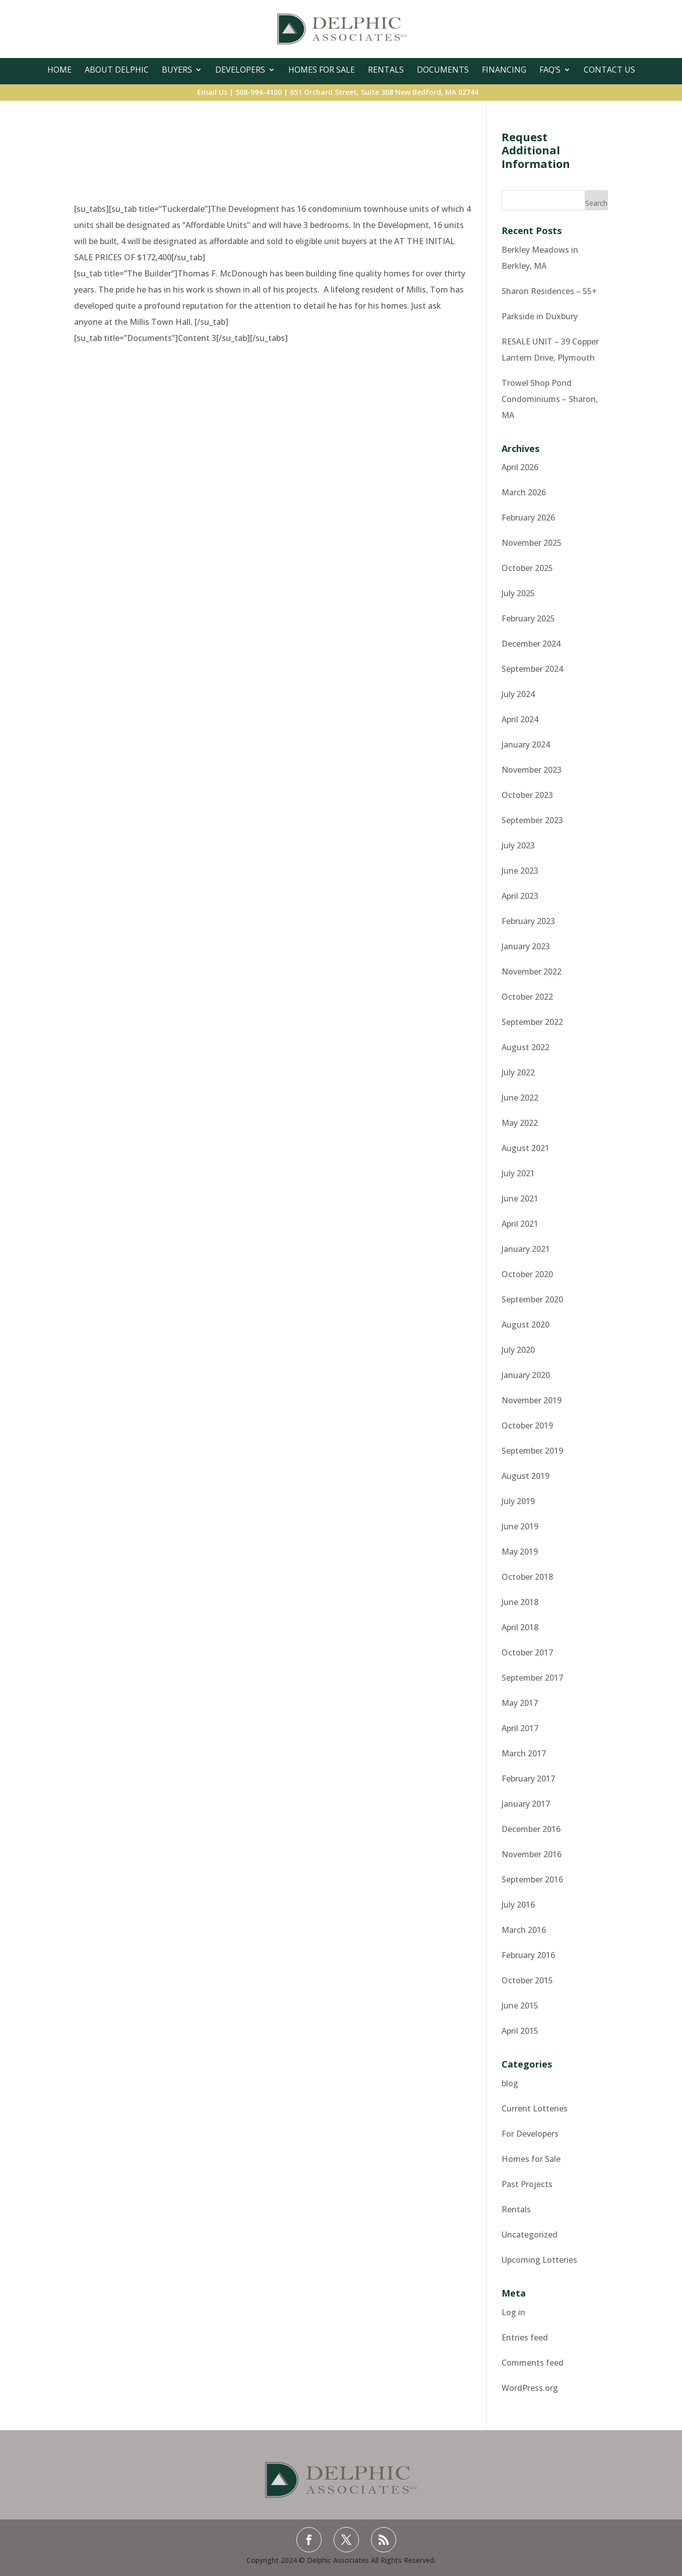  What do you see at coordinates (518, 1349) in the screenshot?
I see `July 2020` at bounding box center [518, 1349].